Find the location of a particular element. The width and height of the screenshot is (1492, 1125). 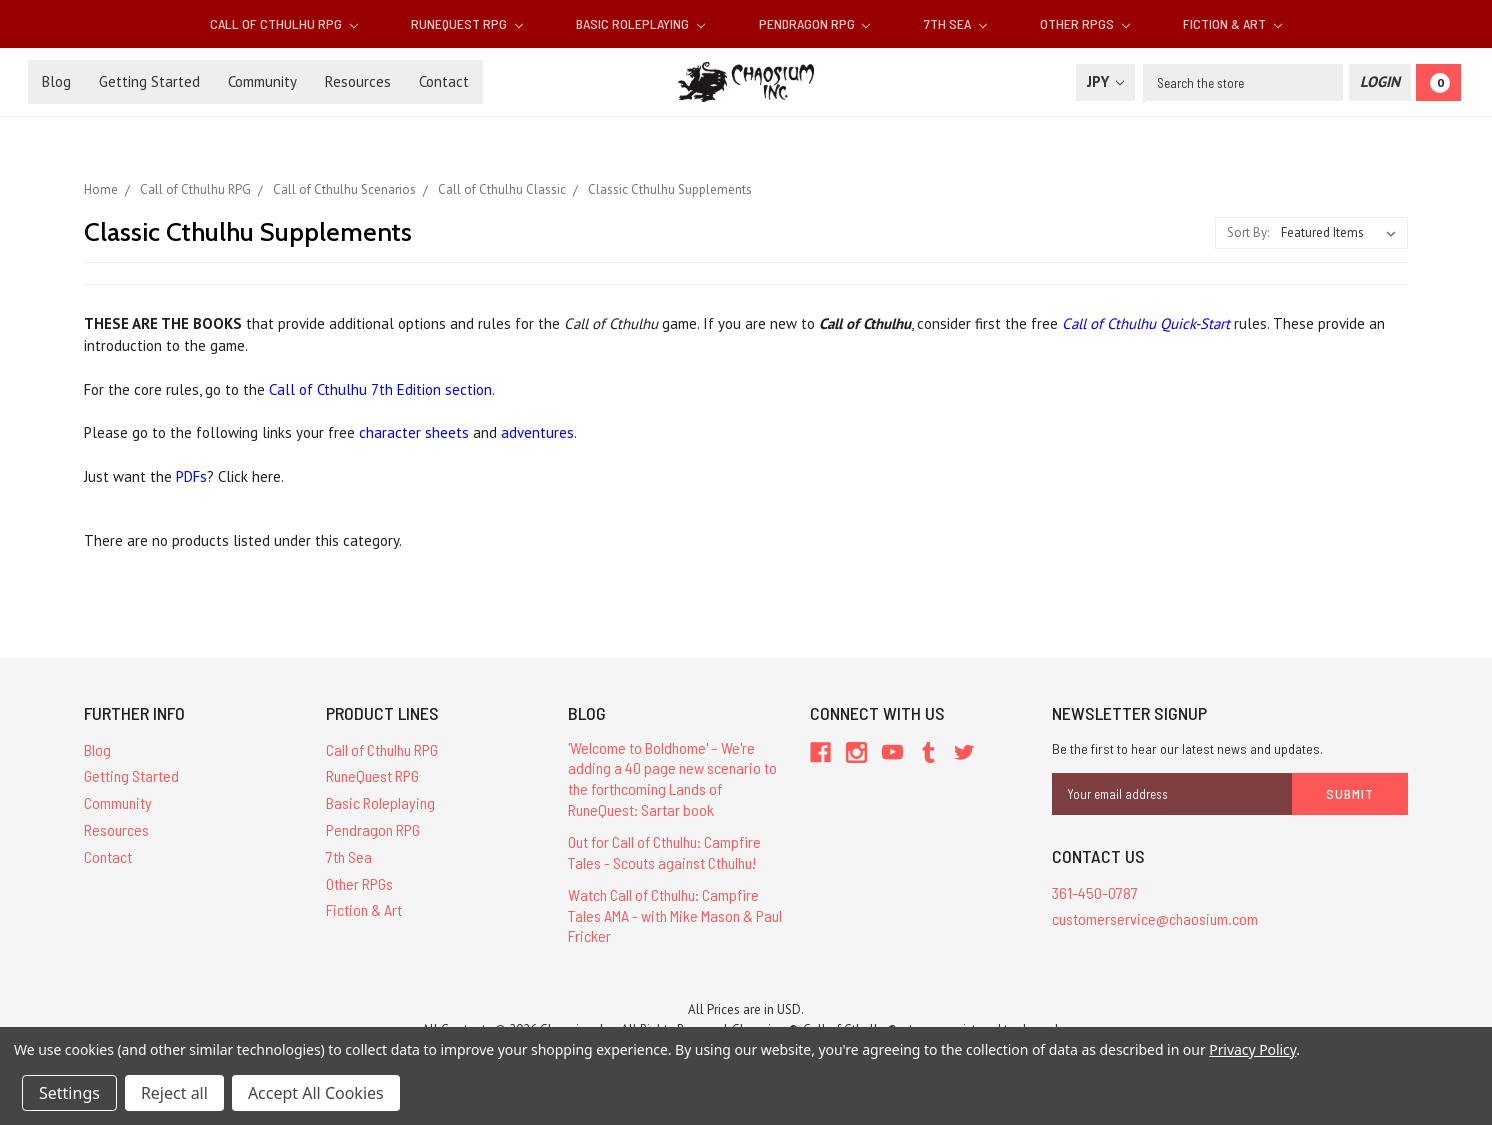

PDFs is located at coordinates (191, 476).